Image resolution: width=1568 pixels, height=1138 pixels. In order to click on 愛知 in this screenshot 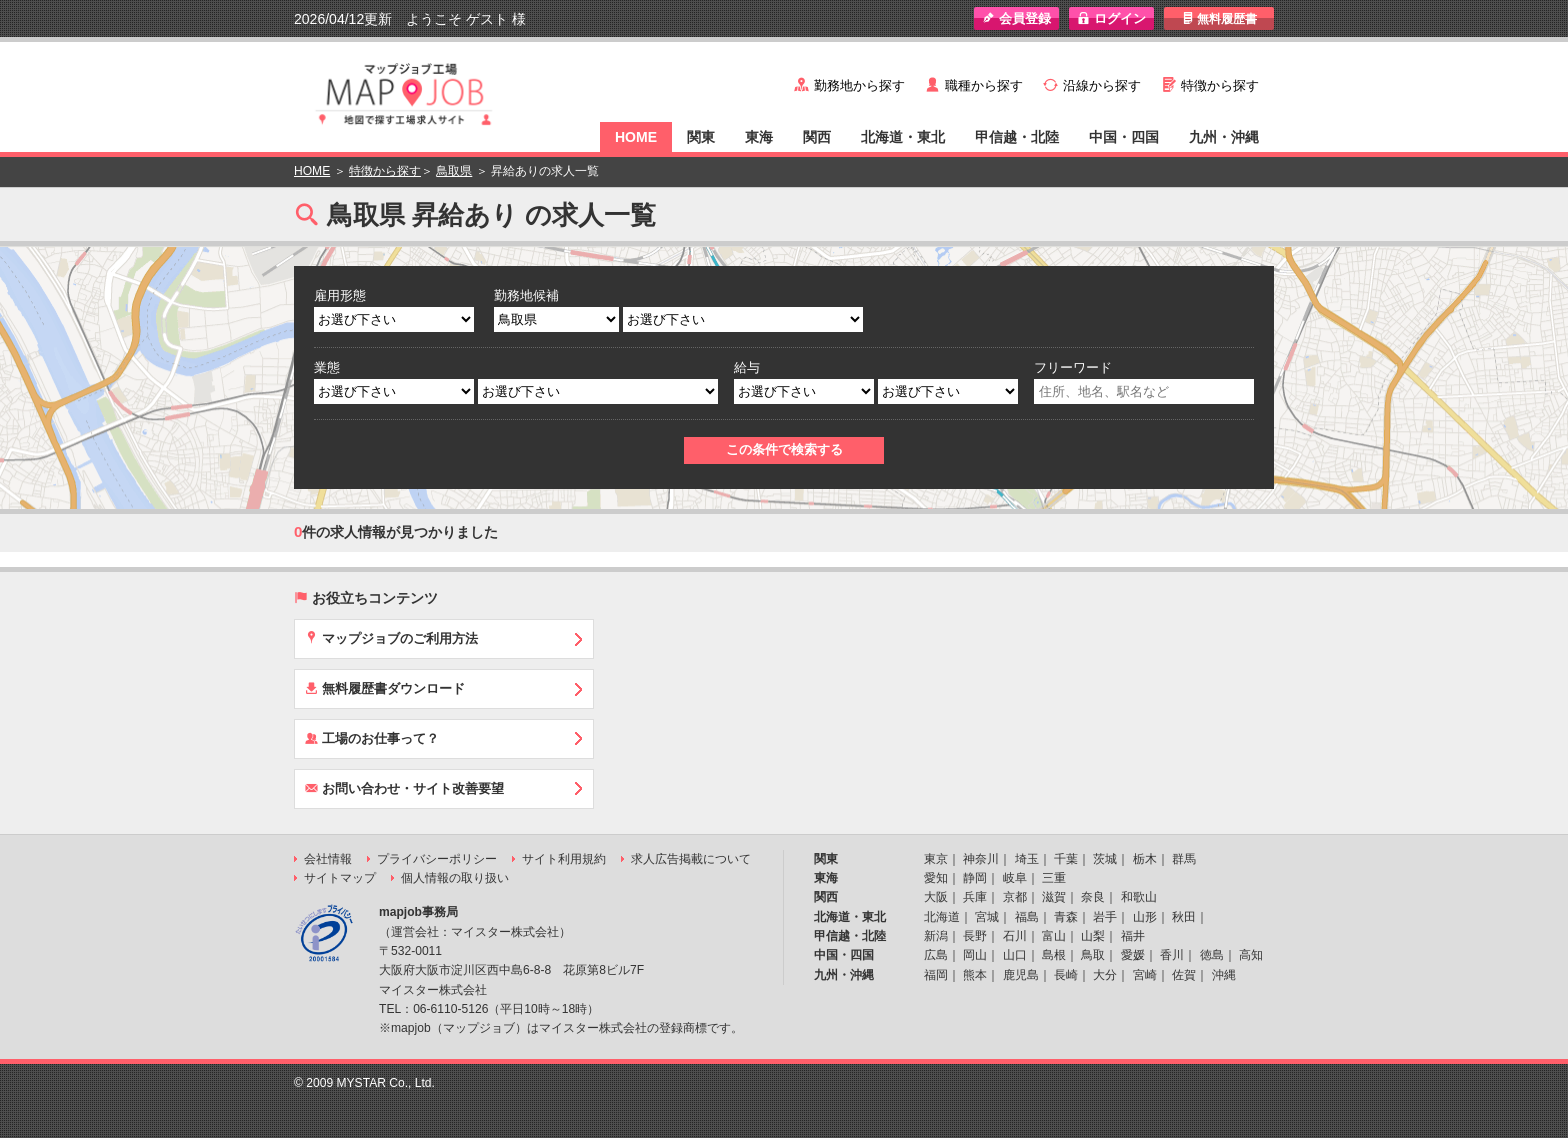, I will do `click(936, 878)`.